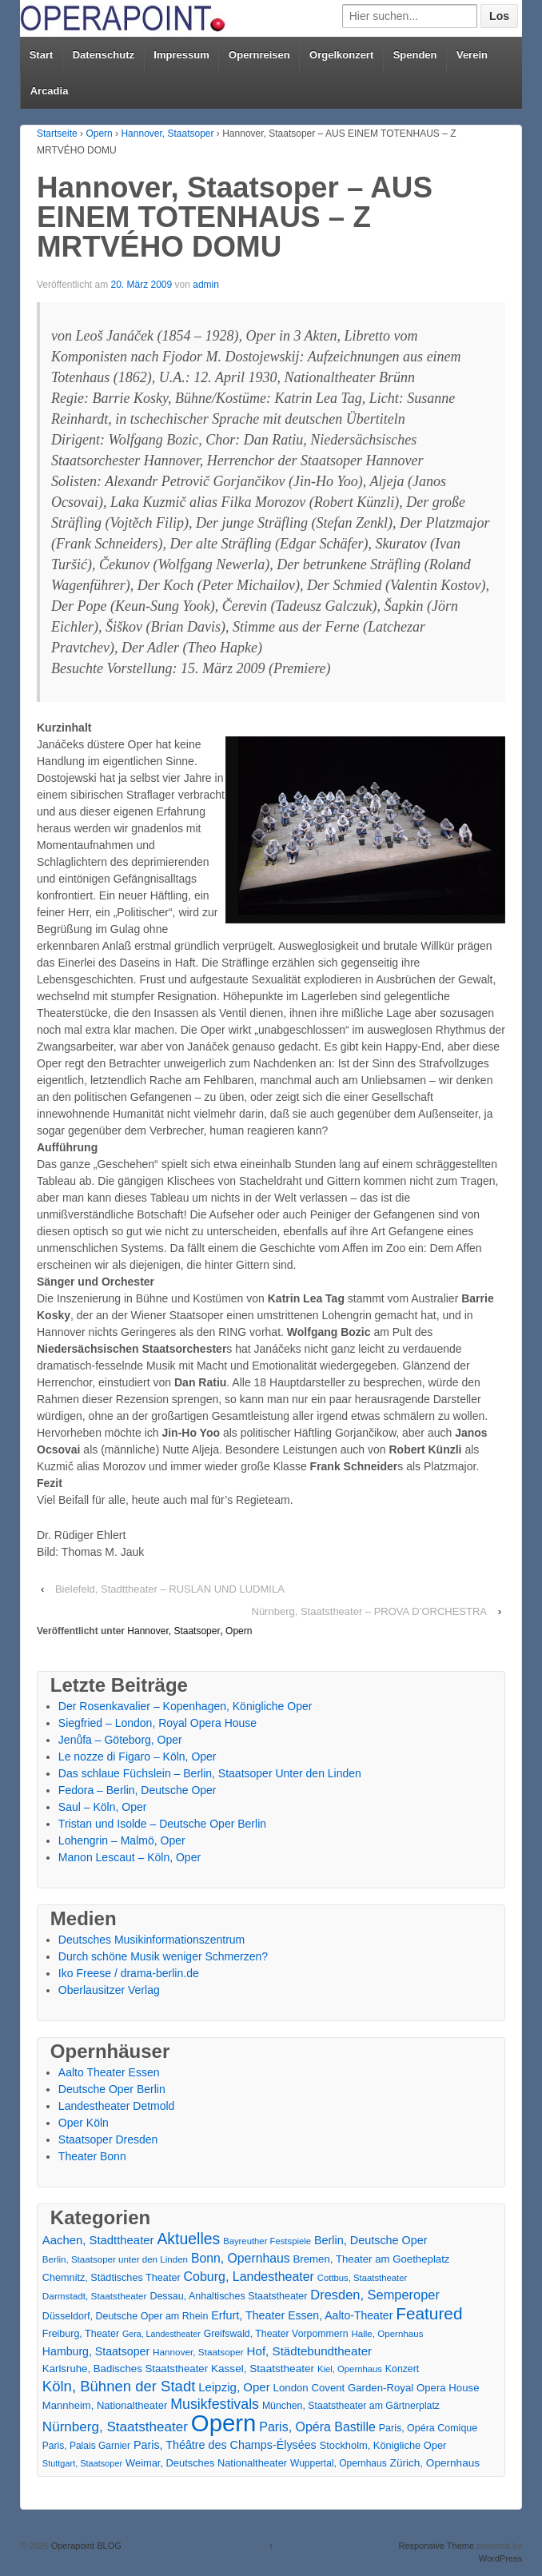 The width and height of the screenshot is (542, 2576). What do you see at coordinates (109, 1990) in the screenshot?
I see `Oberlausitzer Verlag` at bounding box center [109, 1990].